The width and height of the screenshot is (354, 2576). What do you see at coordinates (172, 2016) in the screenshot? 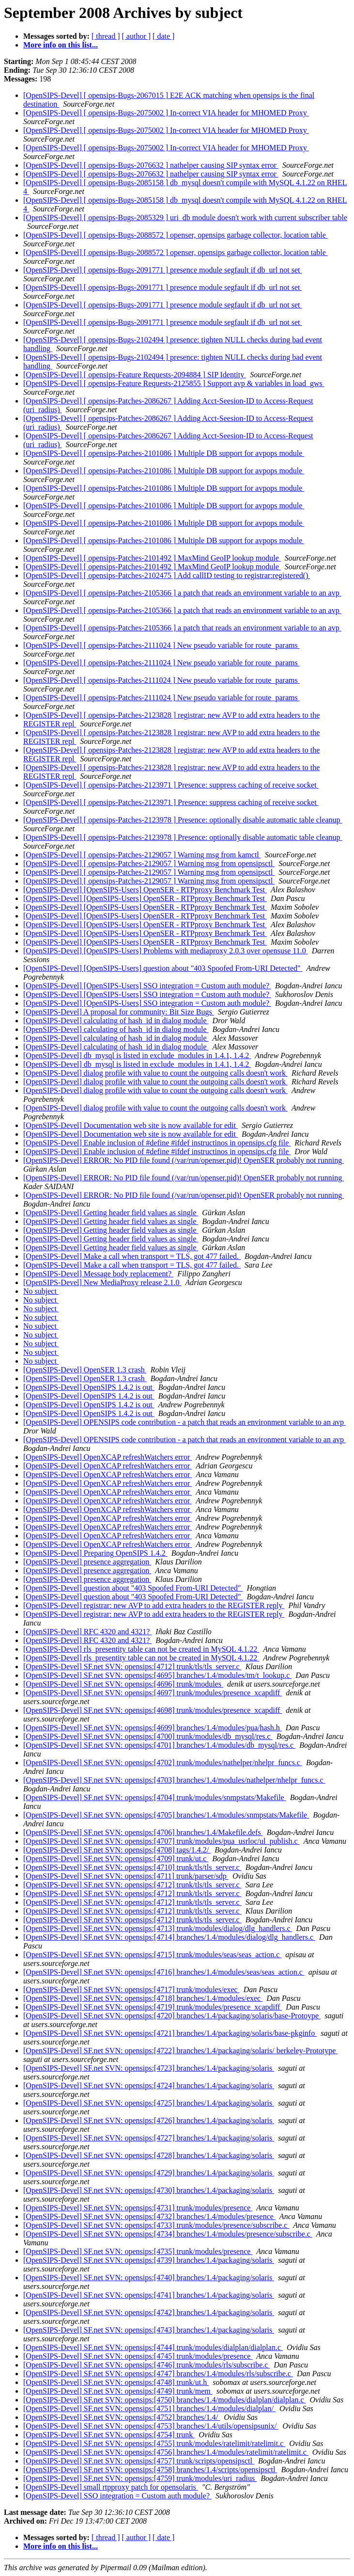
I see `[OpenSIPS-Devel] SF.net SVN: opensips:[4720] branches/1.4/packaging/solaris/base-Protoype` at bounding box center [172, 2016].